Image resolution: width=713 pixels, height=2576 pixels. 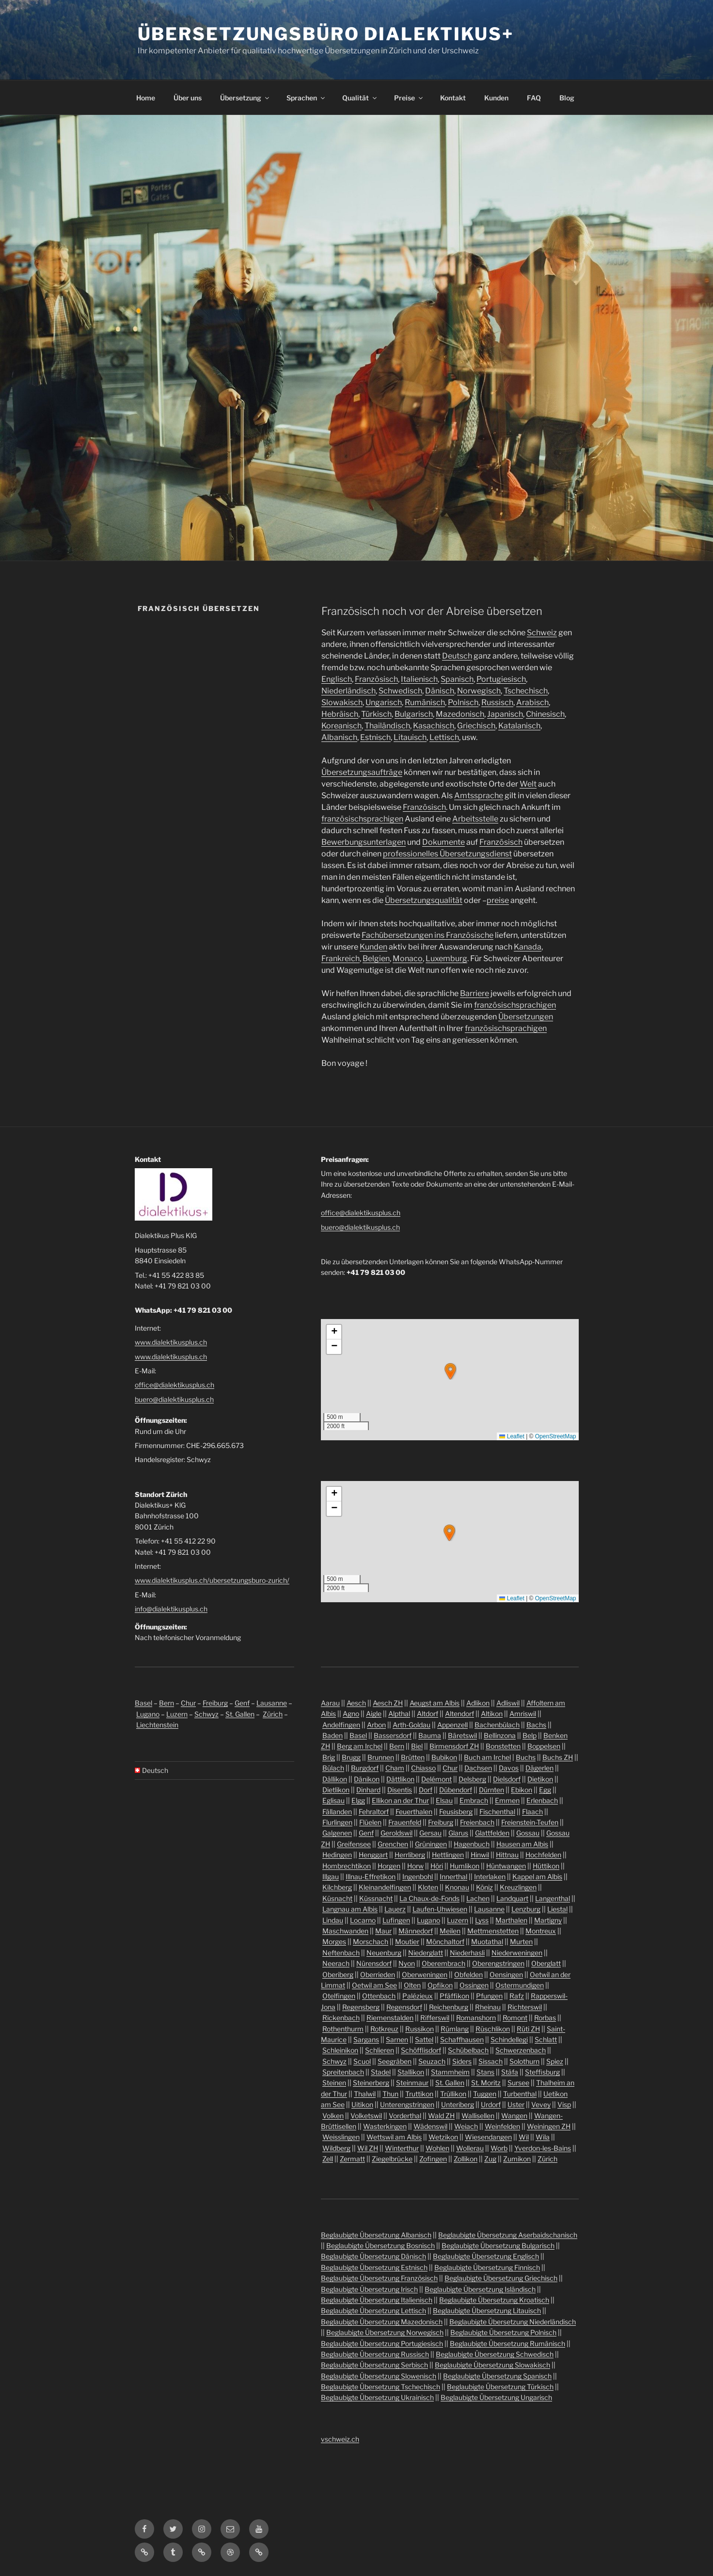 What do you see at coordinates (206, 1714) in the screenshot?
I see `Schwyz` at bounding box center [206, 1714].